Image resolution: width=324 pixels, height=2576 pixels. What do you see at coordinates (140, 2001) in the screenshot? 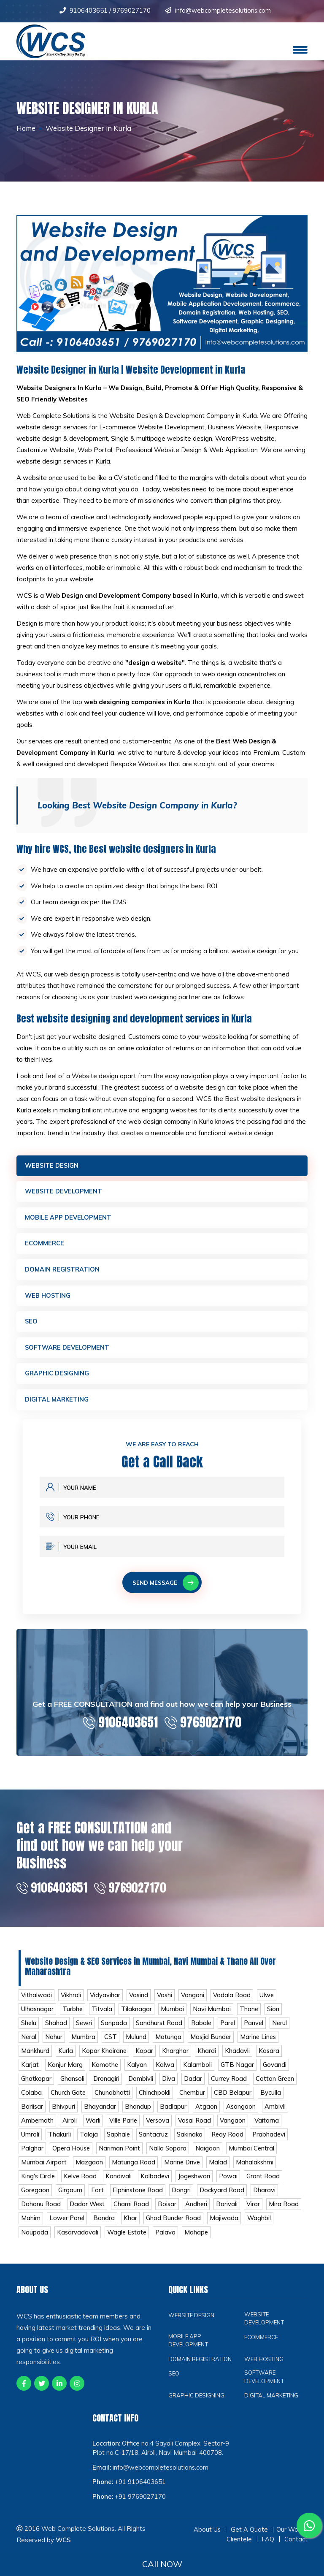
I see `Vasind` at bounding box center [140, 2001].